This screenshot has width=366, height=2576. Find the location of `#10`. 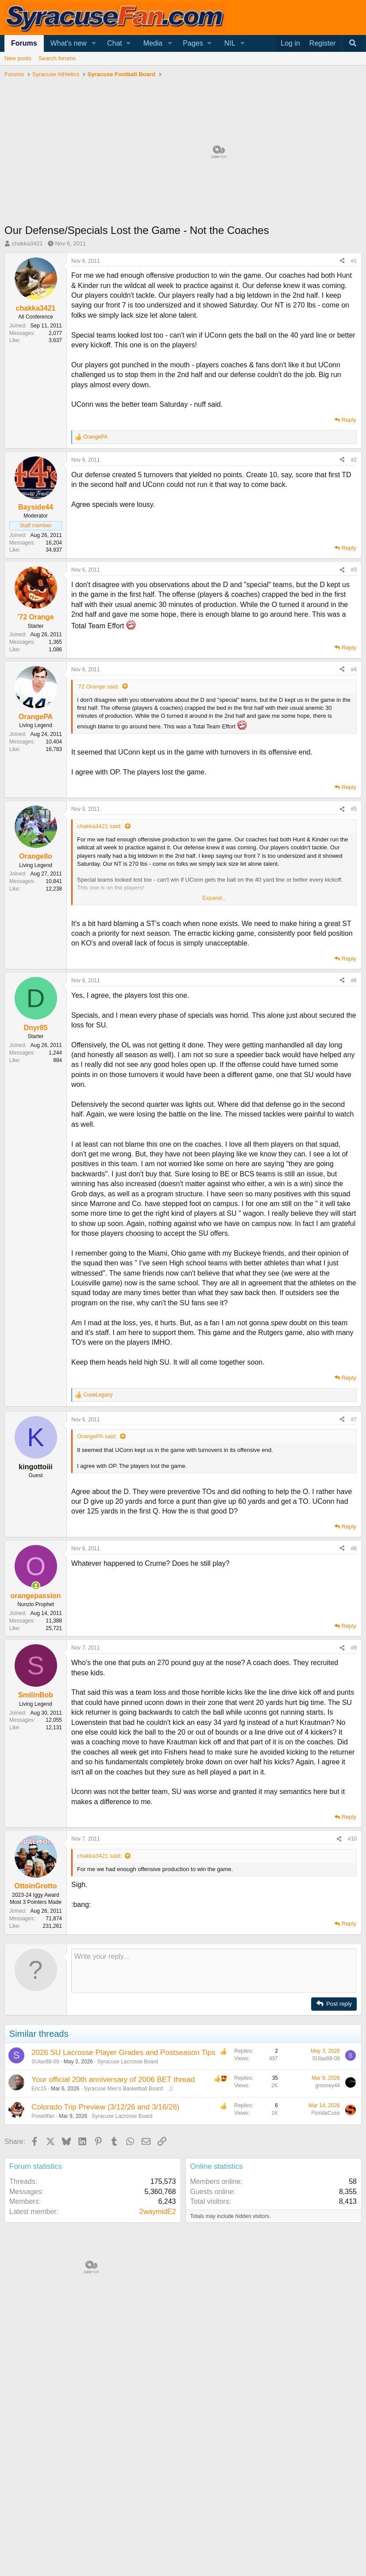

#10 is located at coordinates (352, 1967).